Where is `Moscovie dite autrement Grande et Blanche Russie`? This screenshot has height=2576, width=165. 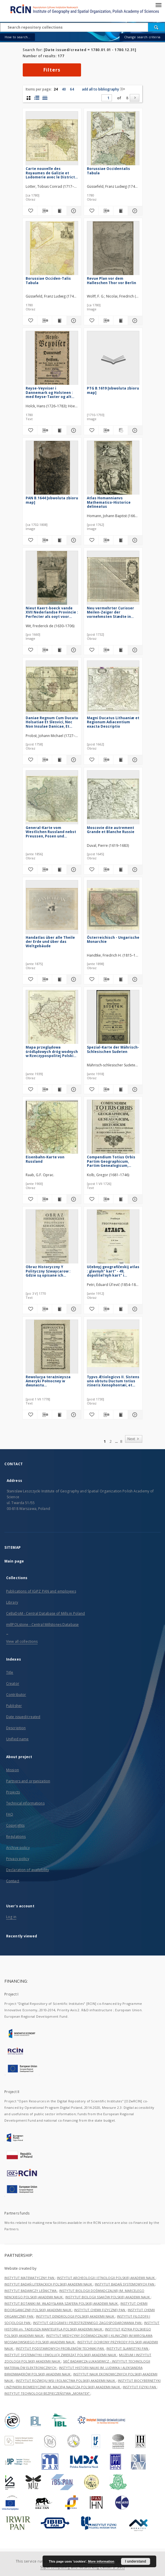
Moscovie dite autrement Grande et Blanche Russie is located at coordinates (110, 829).